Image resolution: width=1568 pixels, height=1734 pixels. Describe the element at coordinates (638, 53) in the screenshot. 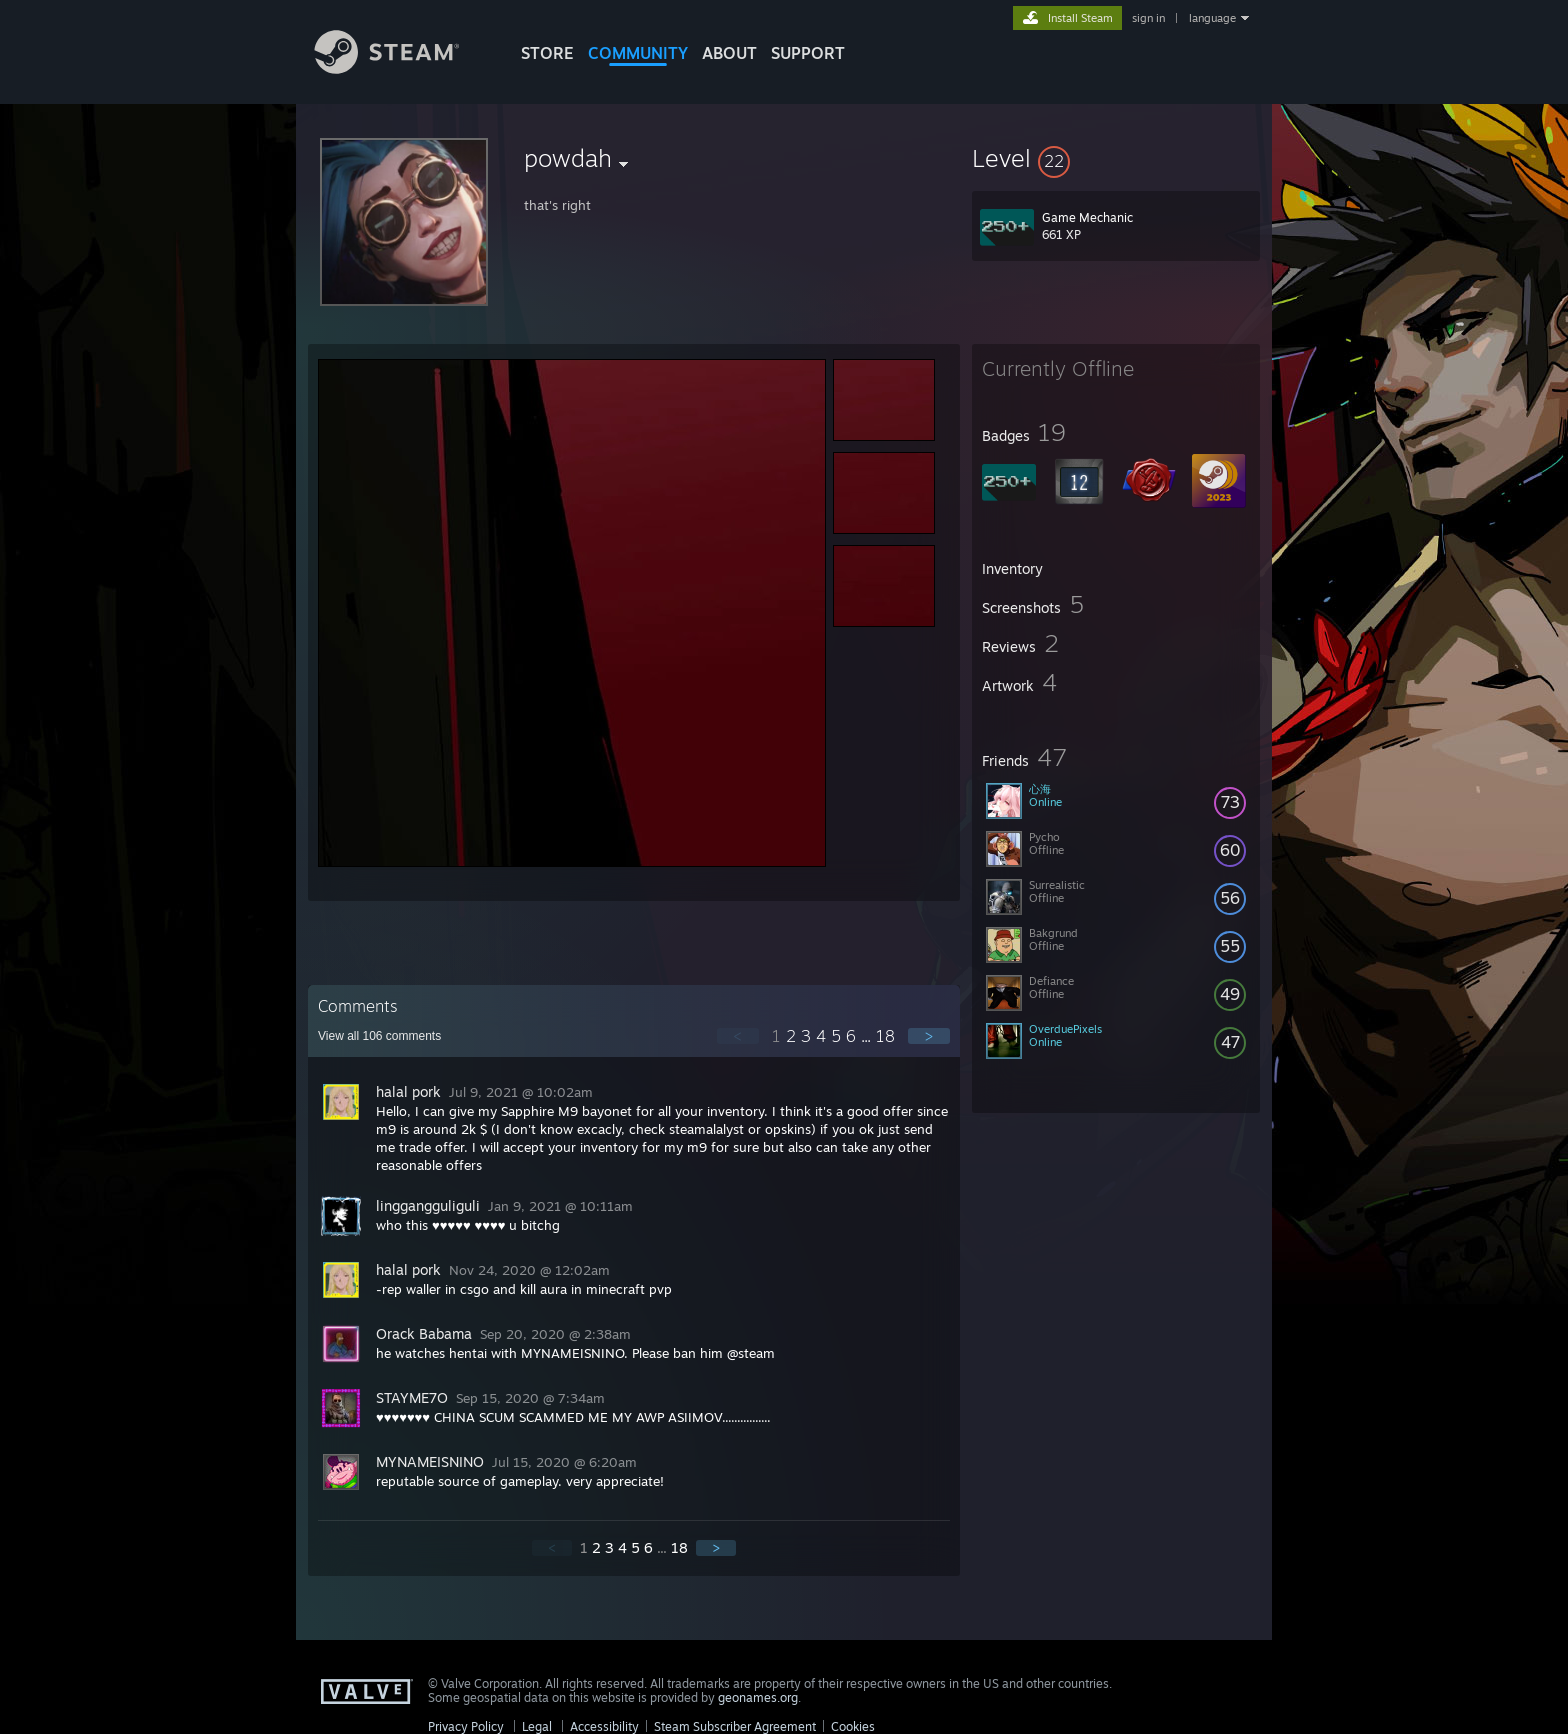

I see `COMMUNITY` at that location.